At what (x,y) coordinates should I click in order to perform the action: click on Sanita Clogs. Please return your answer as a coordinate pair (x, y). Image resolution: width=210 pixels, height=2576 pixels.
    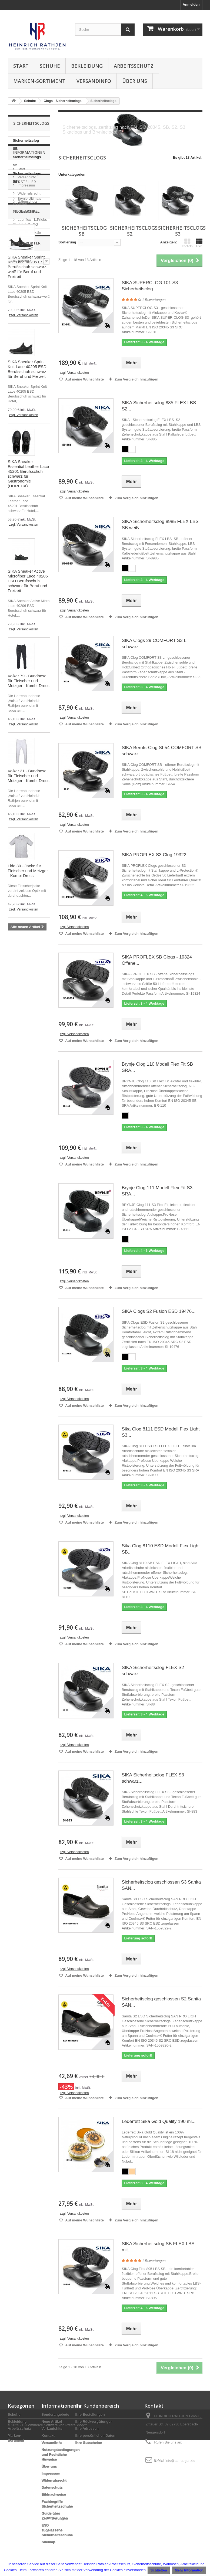
    Looking at the image, I should click on (21, 1150).